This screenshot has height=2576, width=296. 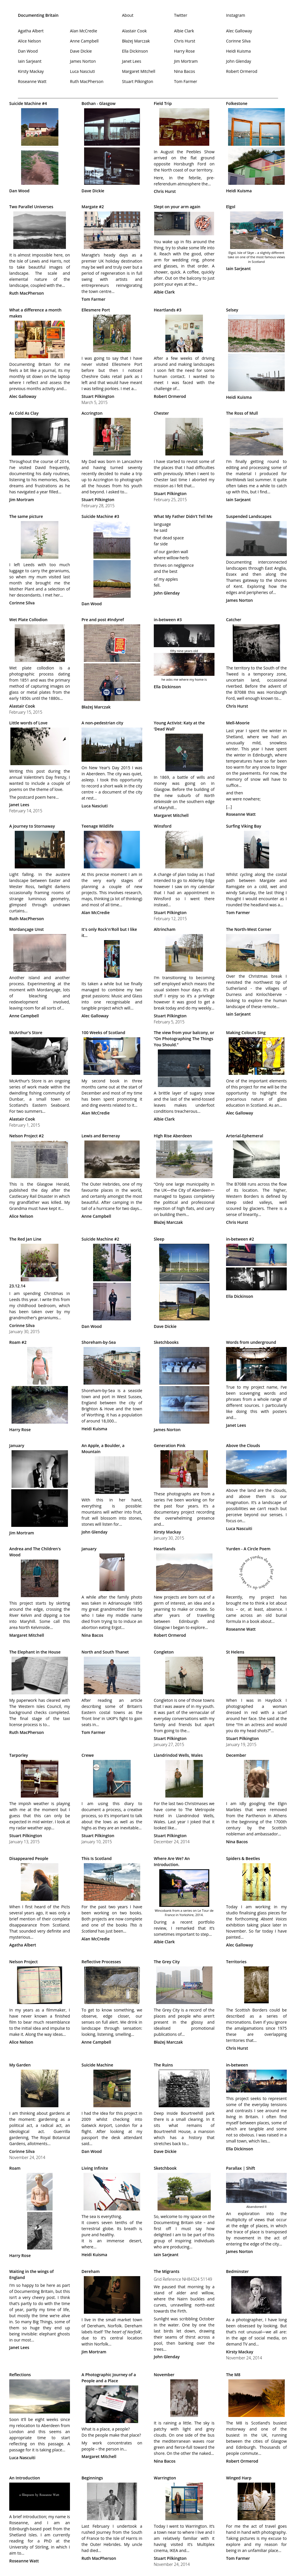 I want to click on What My Father Didn’t Tell Me, so click(x=183, y=516).